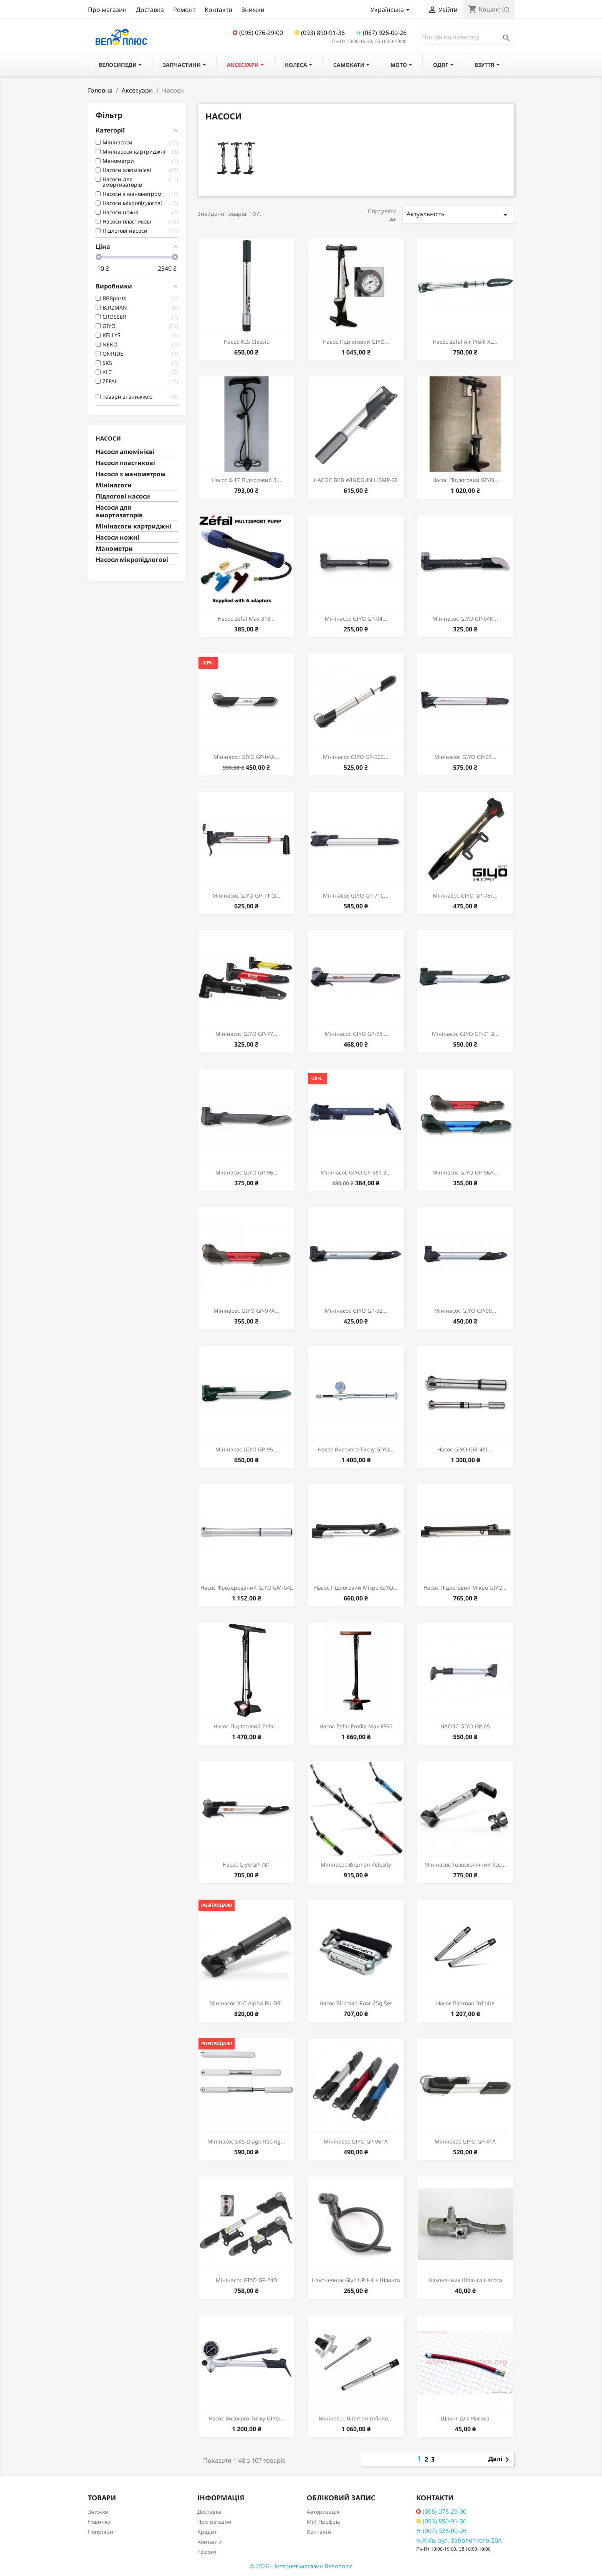 The width and height of the screenshot is (602, 2576). I want to click on Мінінасос GIYO GP-71C..., so click(356, 895).